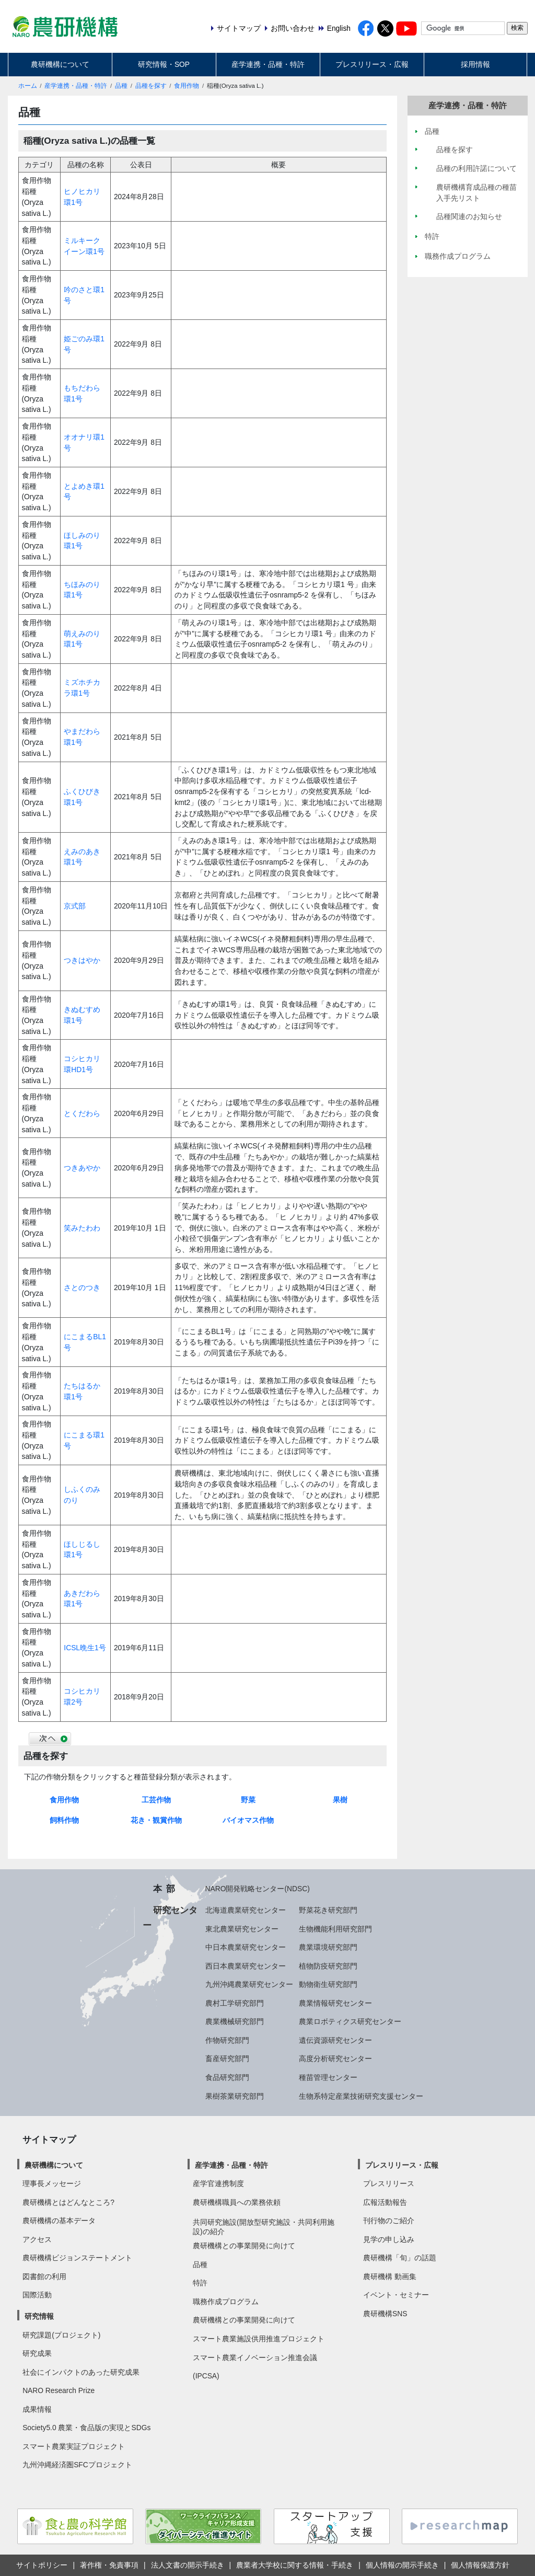  Describe the element at coordinates (51, 2183) in the screenshot. I see `理事長メッセージ` at that location.